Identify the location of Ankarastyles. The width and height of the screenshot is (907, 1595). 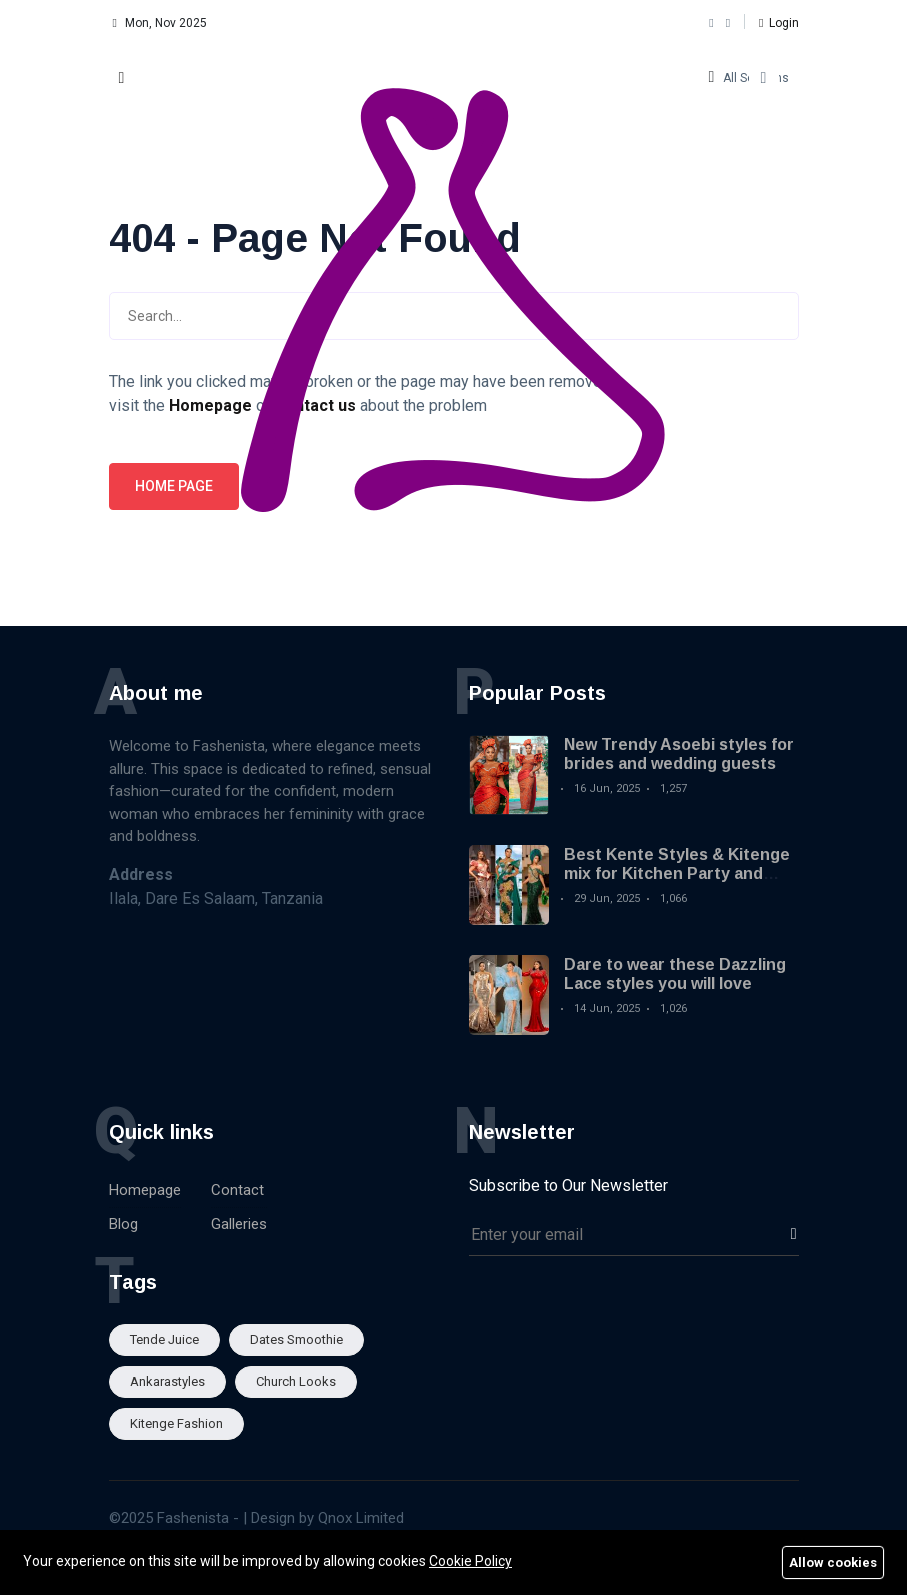
(167, 1381).